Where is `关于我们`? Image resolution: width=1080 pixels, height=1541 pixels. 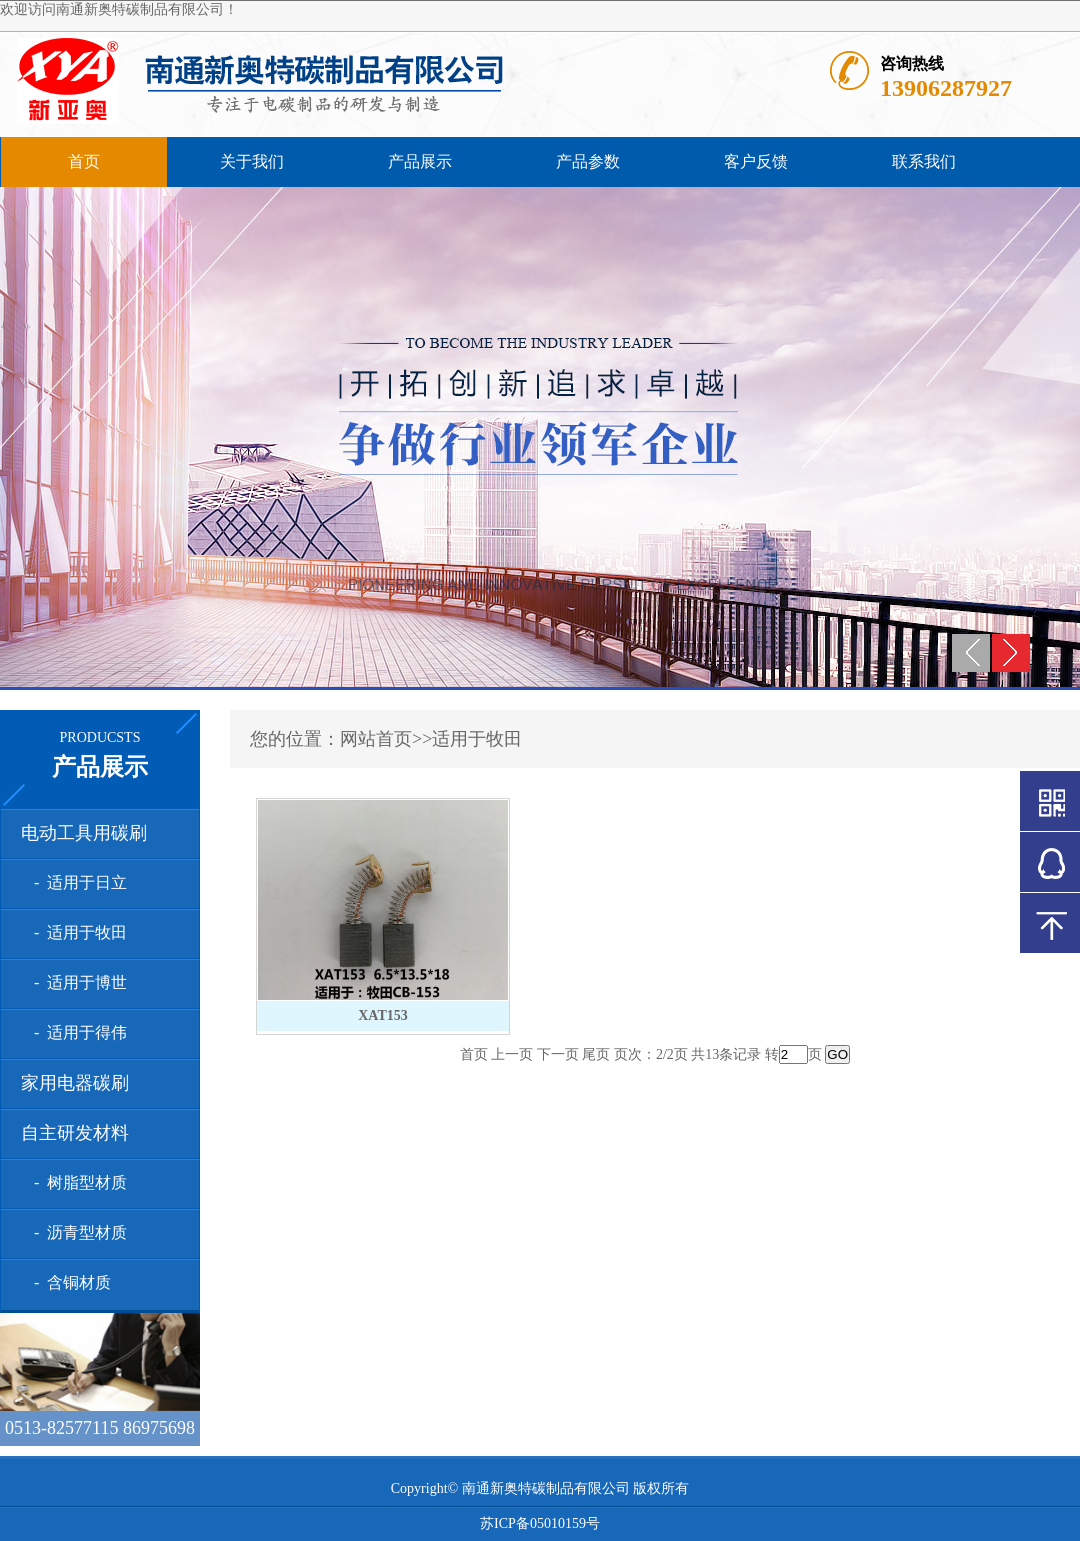
关于我们 is located at coordinates (252, 161).